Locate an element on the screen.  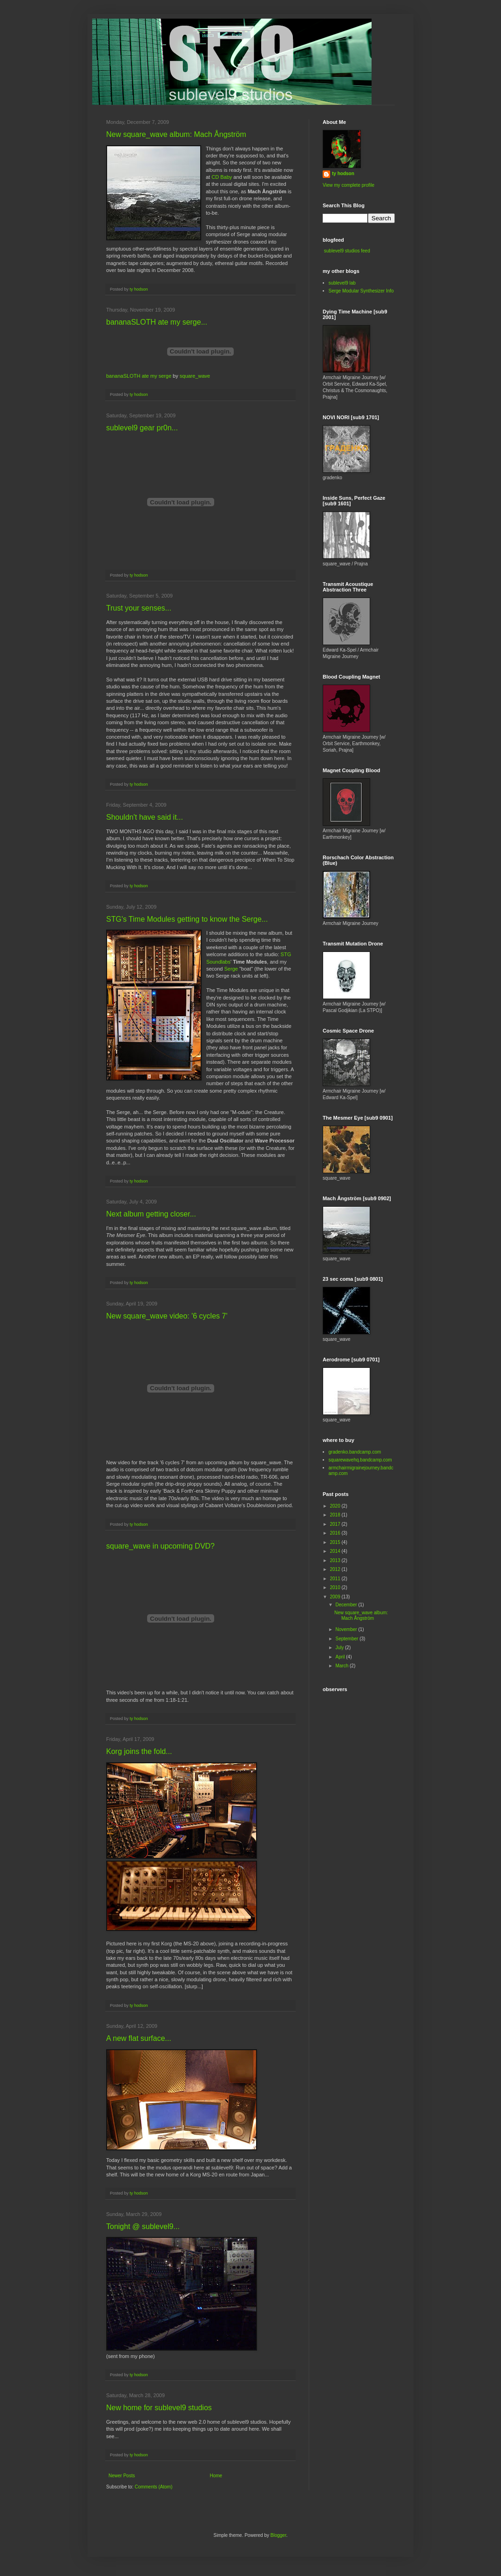
2015 is located at coordinates (335, 1542).